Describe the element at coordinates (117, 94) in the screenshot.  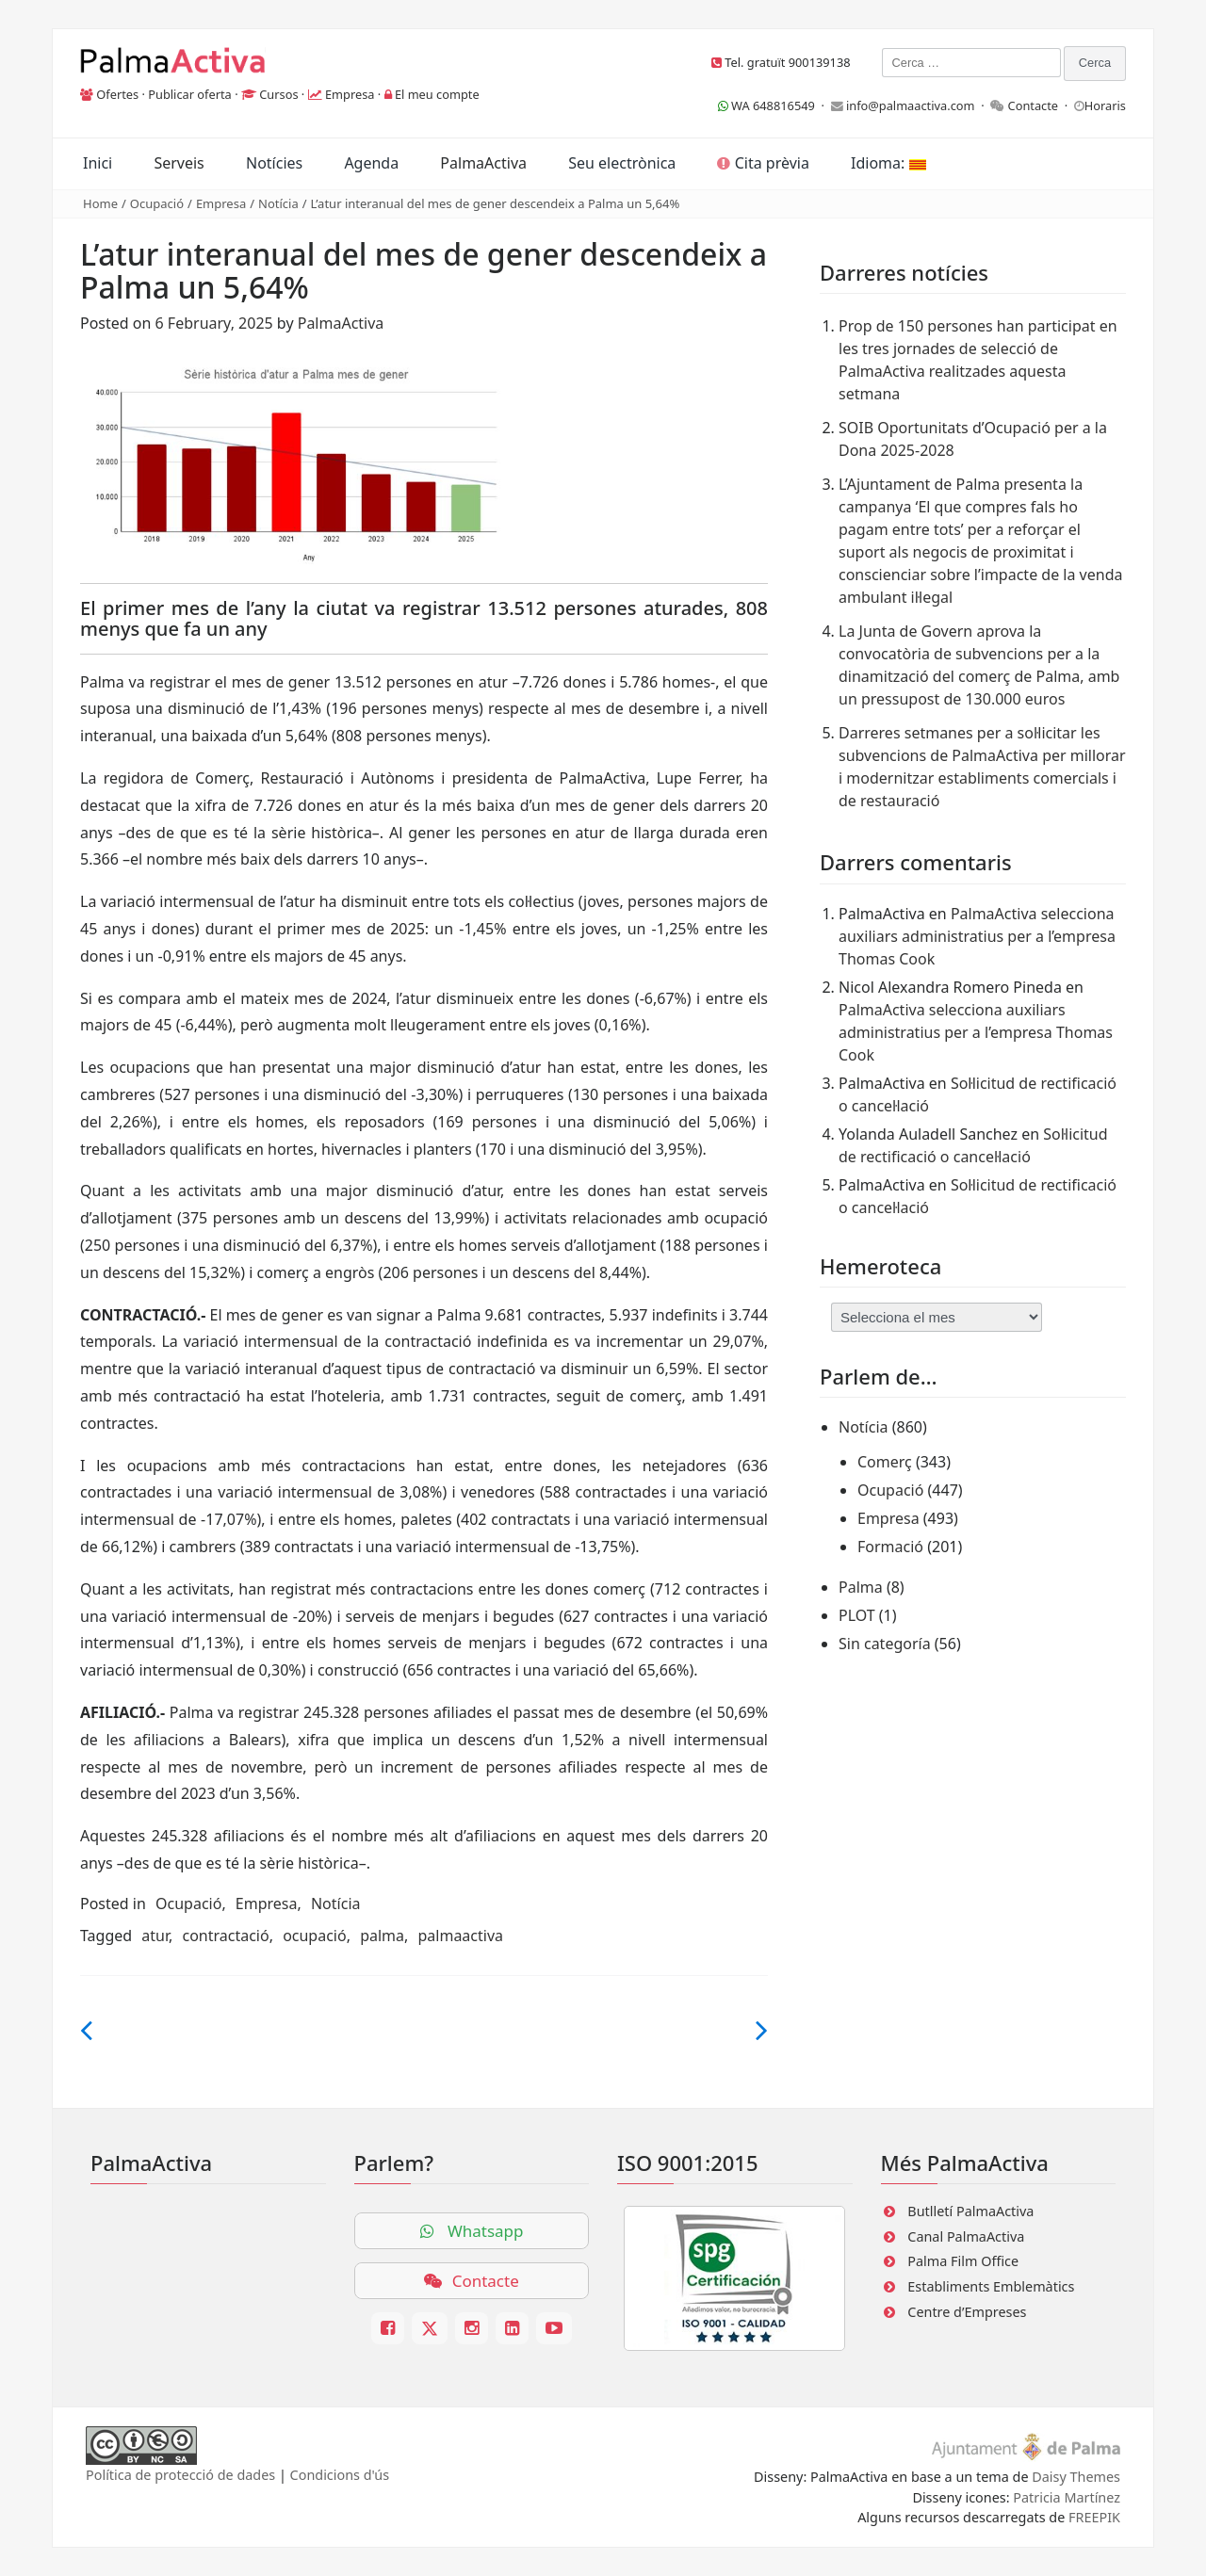
I see `Ofertes` at that location.